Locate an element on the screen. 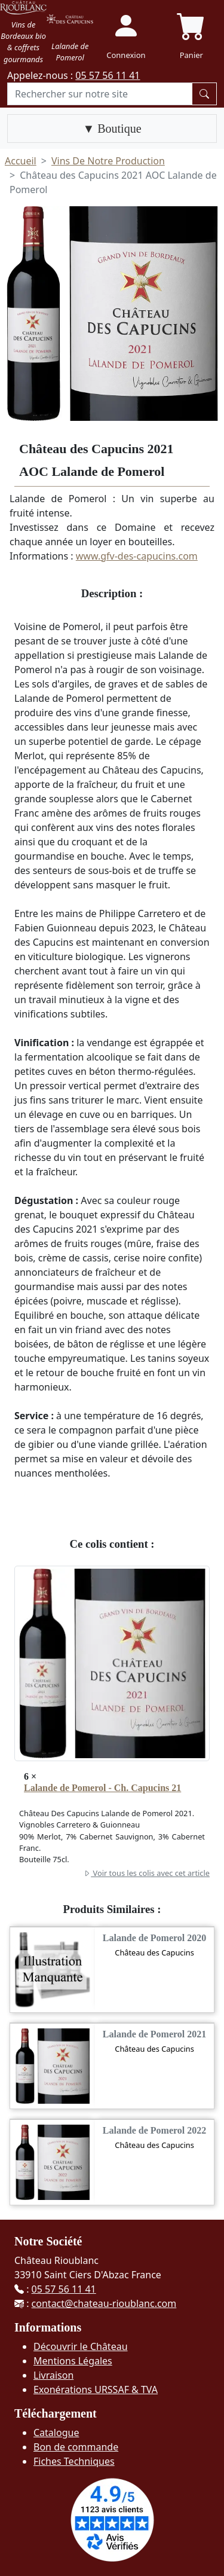 This screenshot has height=2576, width=224. Catalogue is located at coordinates (56, 2432).